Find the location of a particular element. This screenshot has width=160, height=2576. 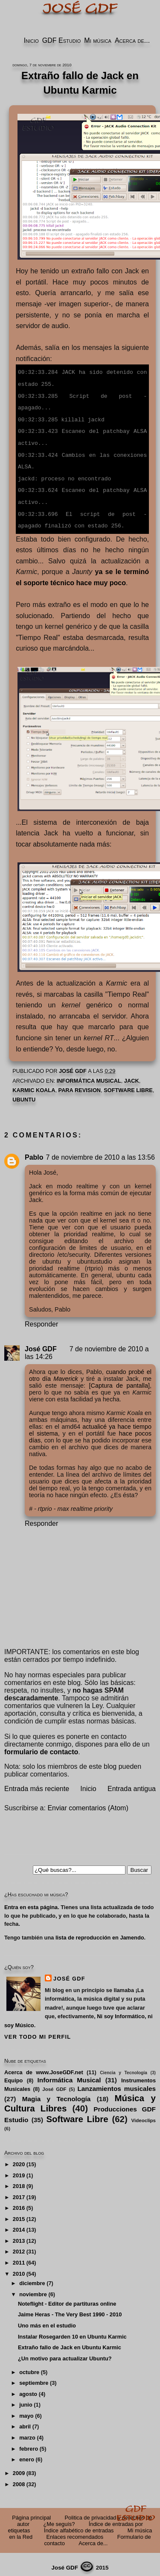

Extraño fallo de Jack en Ubuntu Karmic is located at coordinates (69, 2341).